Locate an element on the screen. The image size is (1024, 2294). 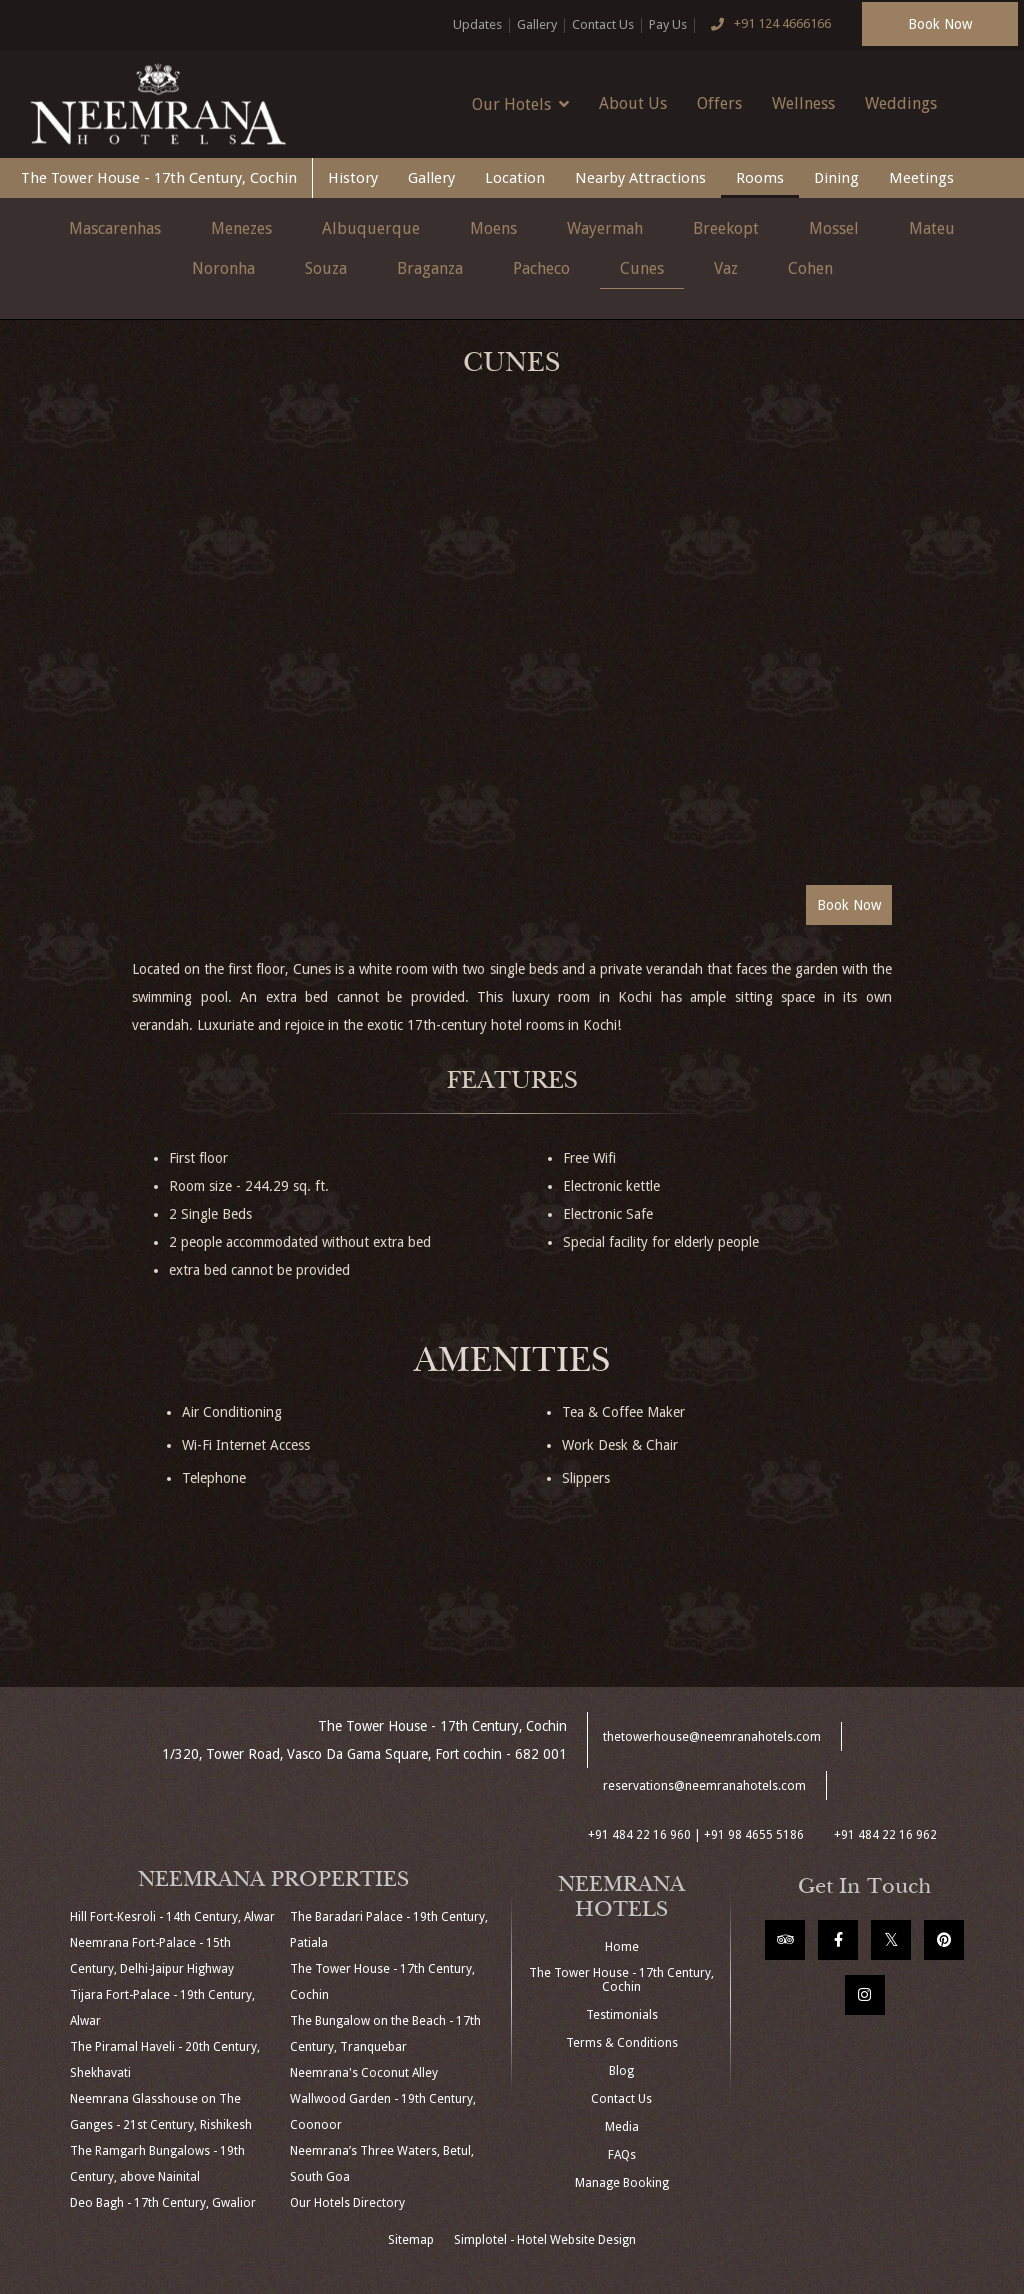
Sitemap is located at coordinates (411, 2240).